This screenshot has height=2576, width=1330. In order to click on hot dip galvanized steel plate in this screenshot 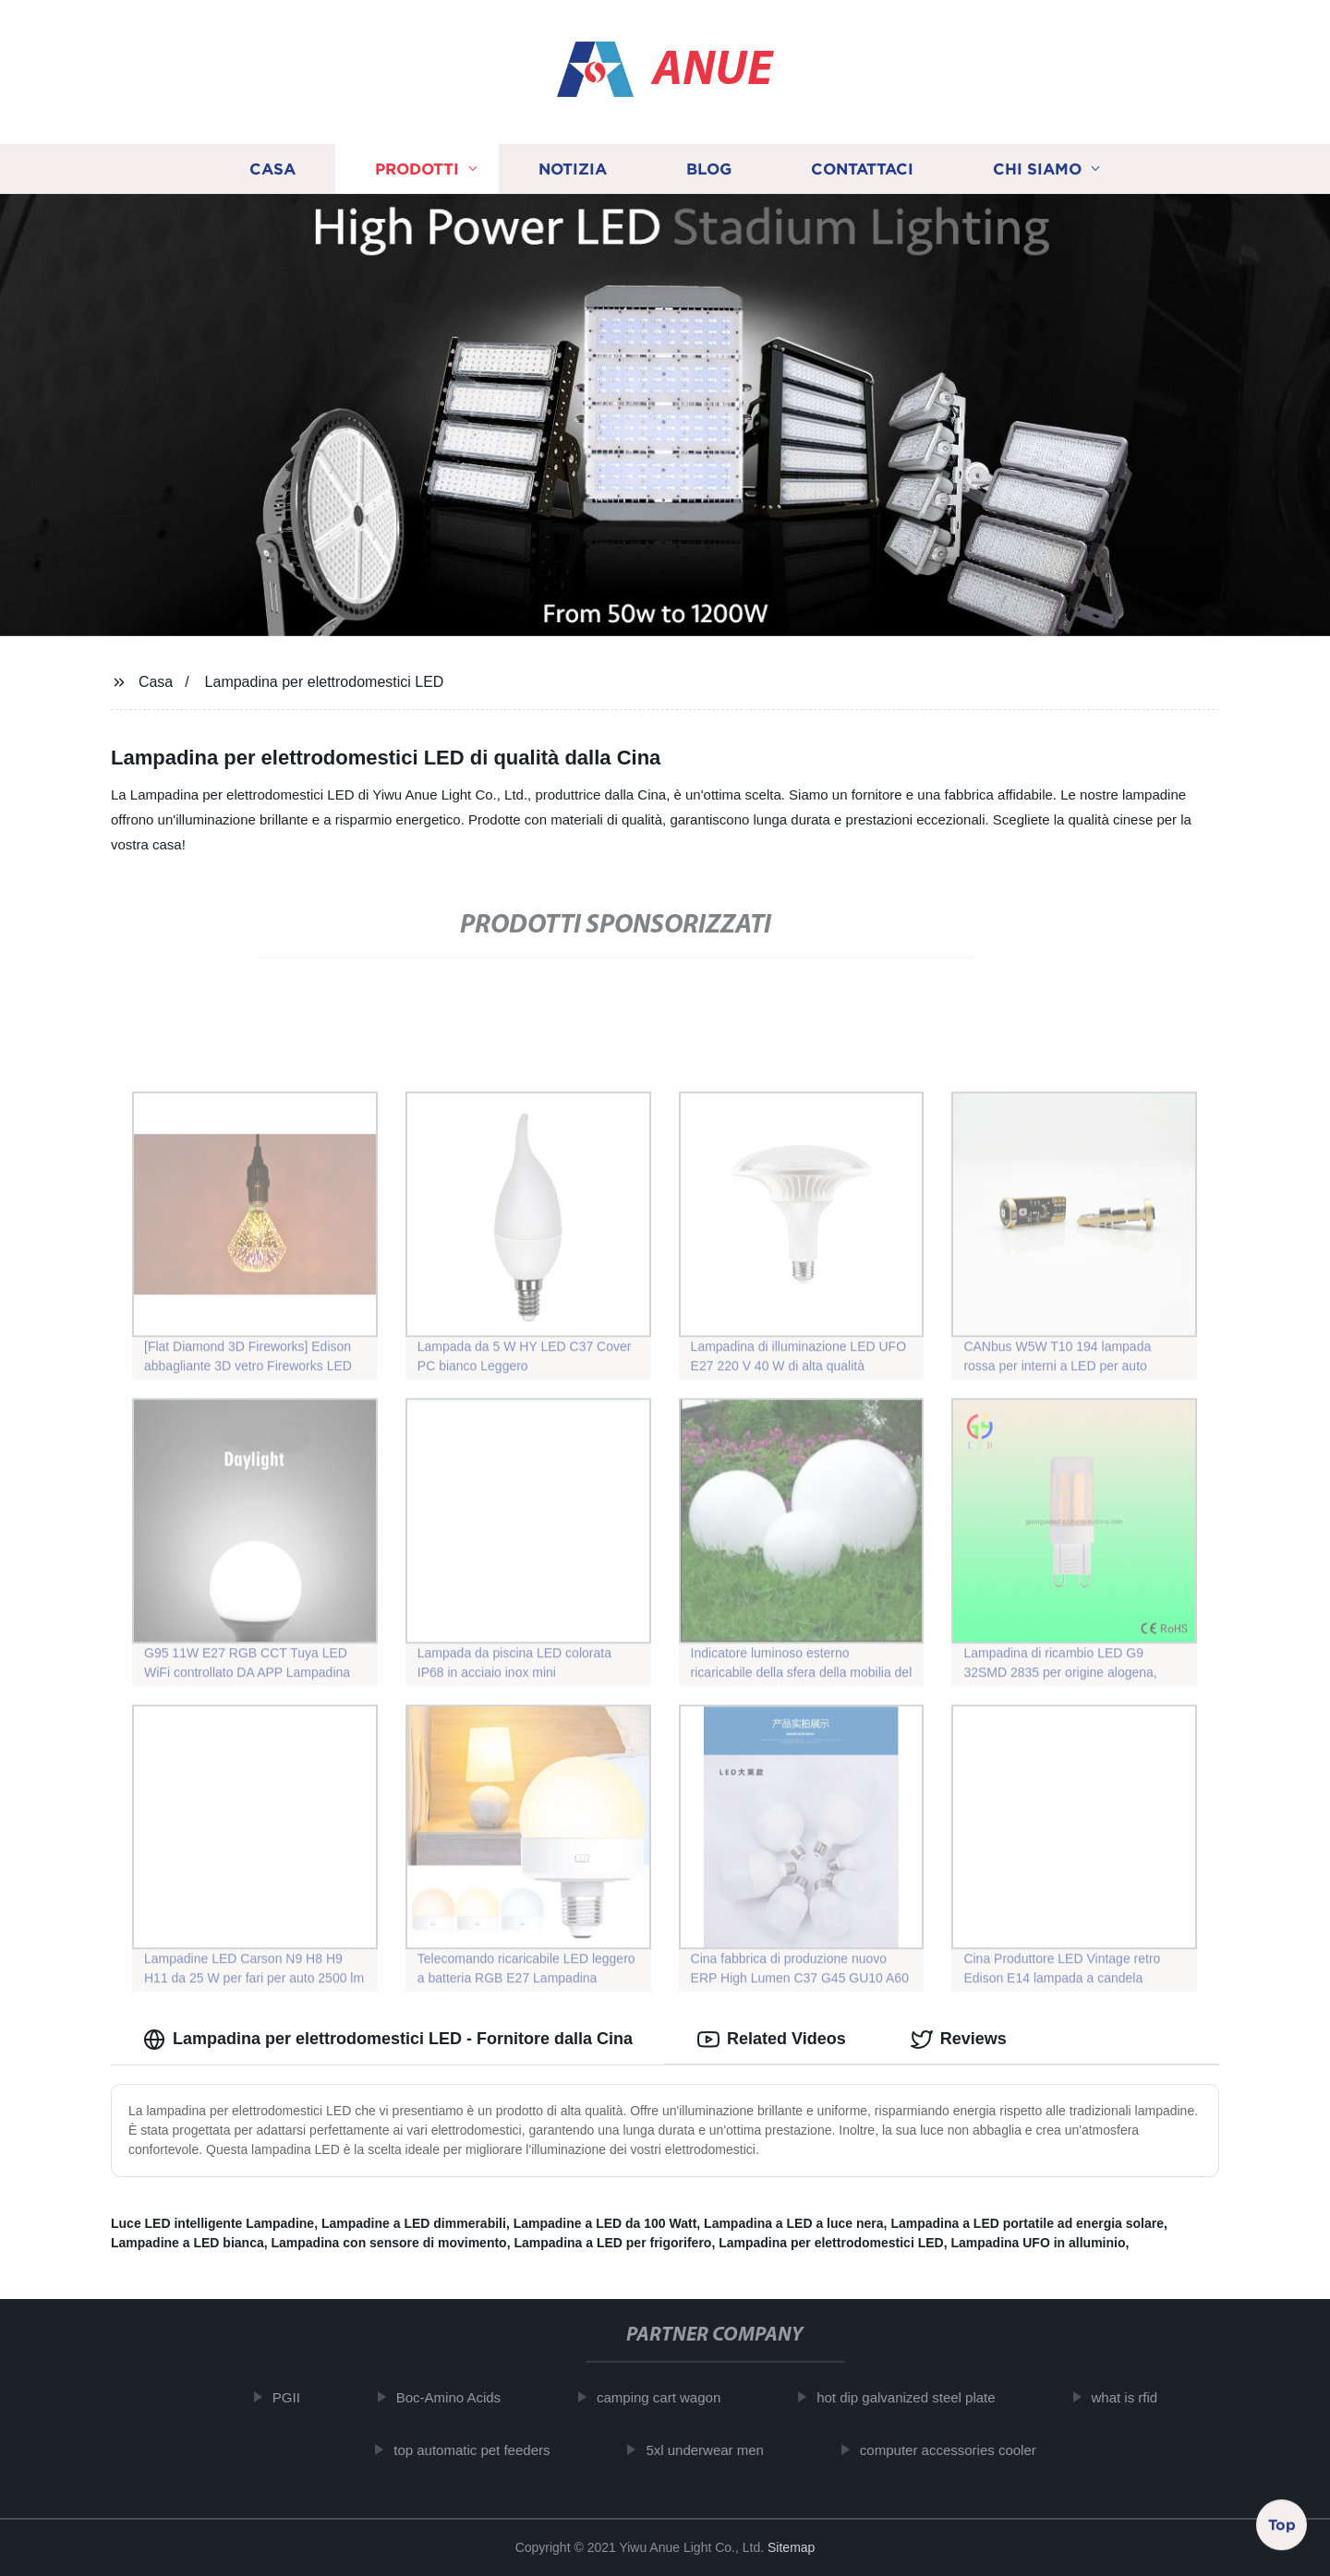, I will do `click(919, 2397)`.